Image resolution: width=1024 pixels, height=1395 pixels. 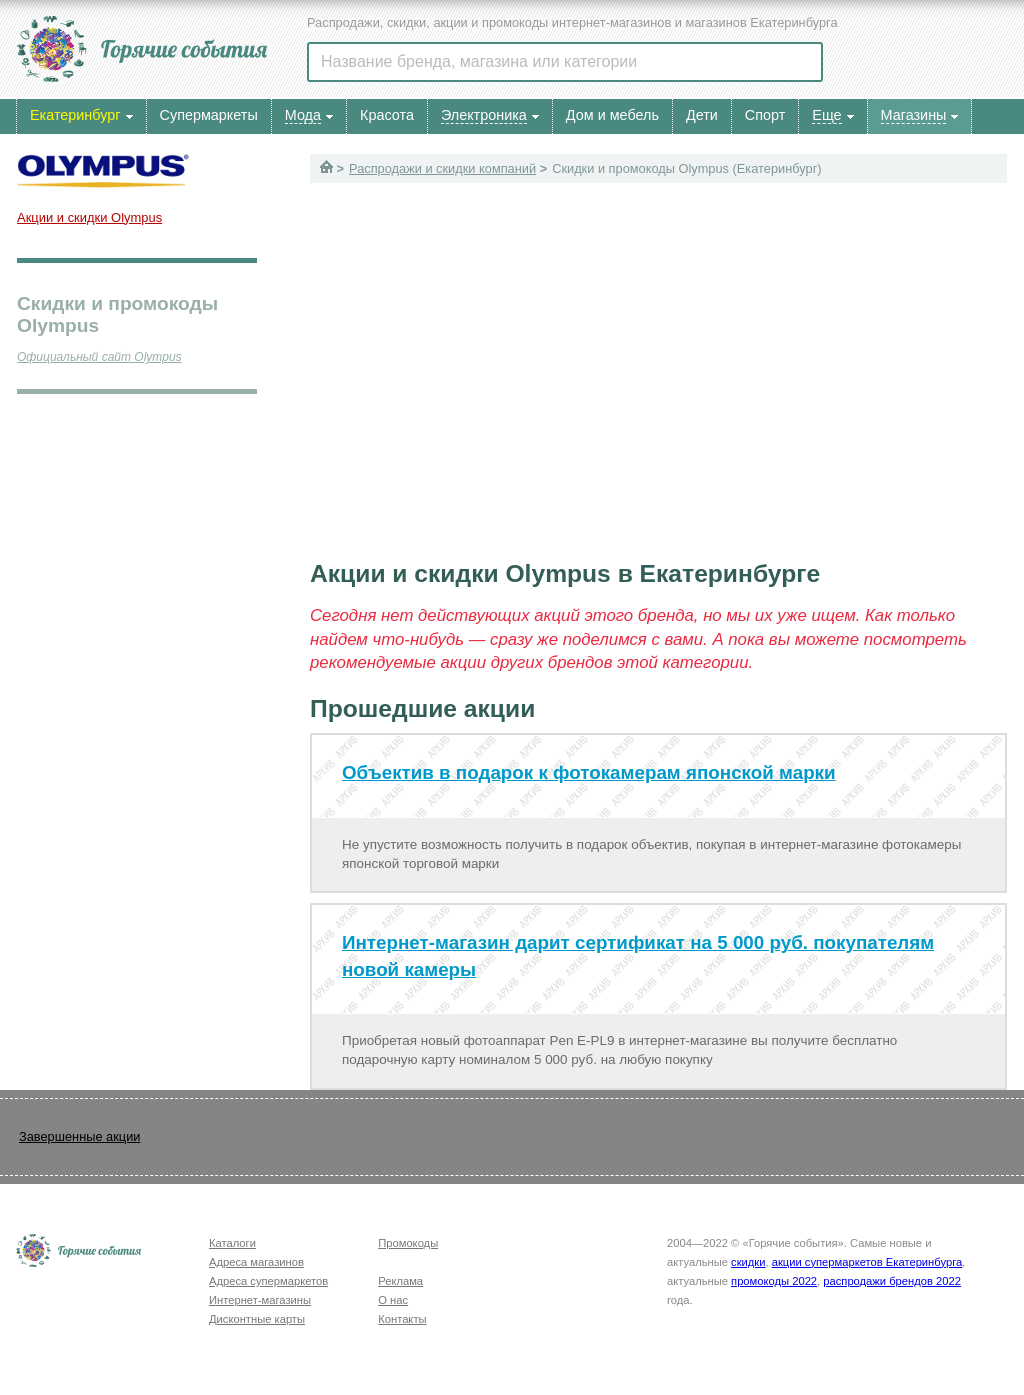 I want to click on Адреса магазинов, so click(x=256, y=1262).